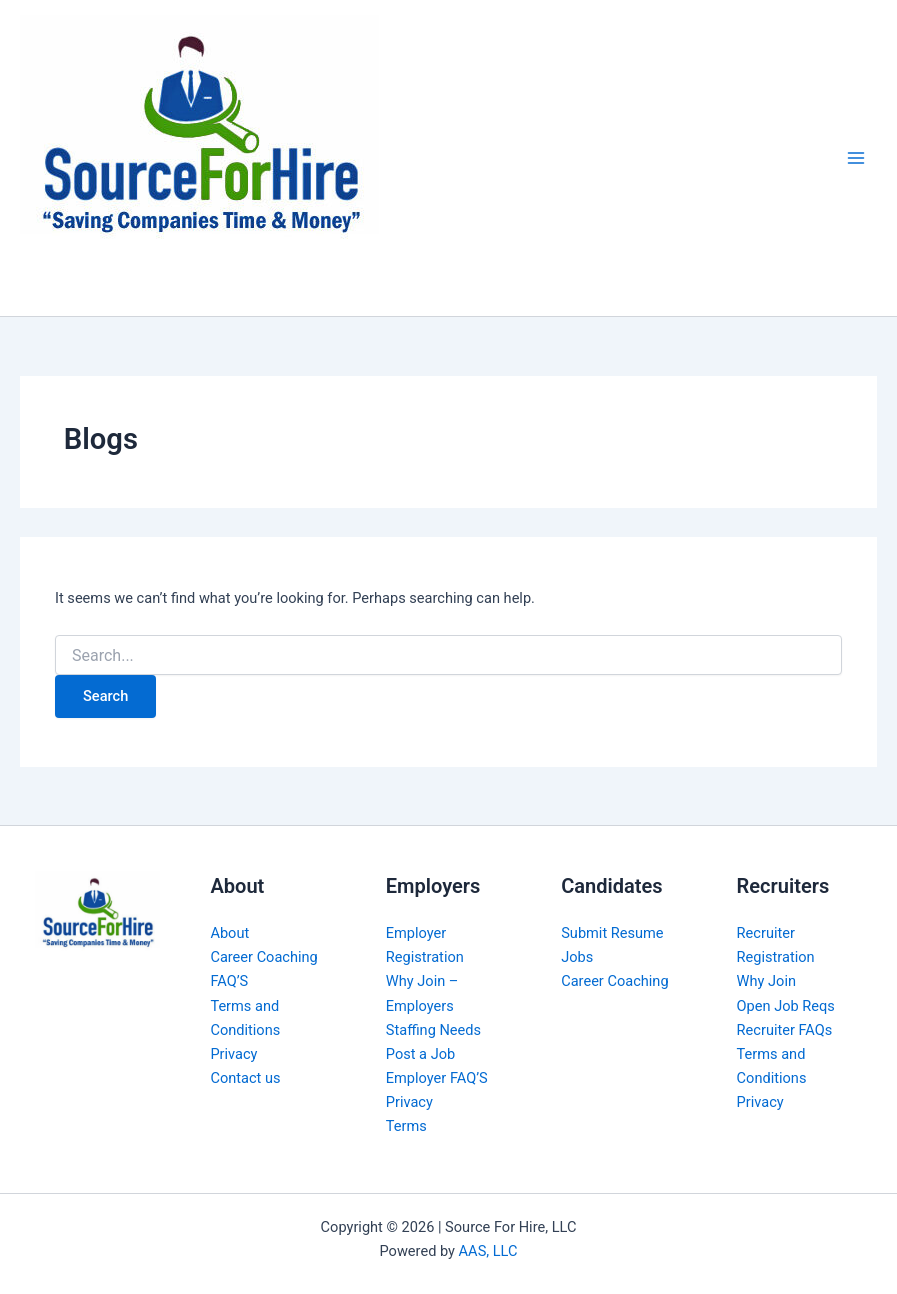 This screenshot has width=897, height=1294. What do you see at coordinates (786, 1006) in the screenshot?
I see `Open Job Reqs` at bounding box center [786, 1006].